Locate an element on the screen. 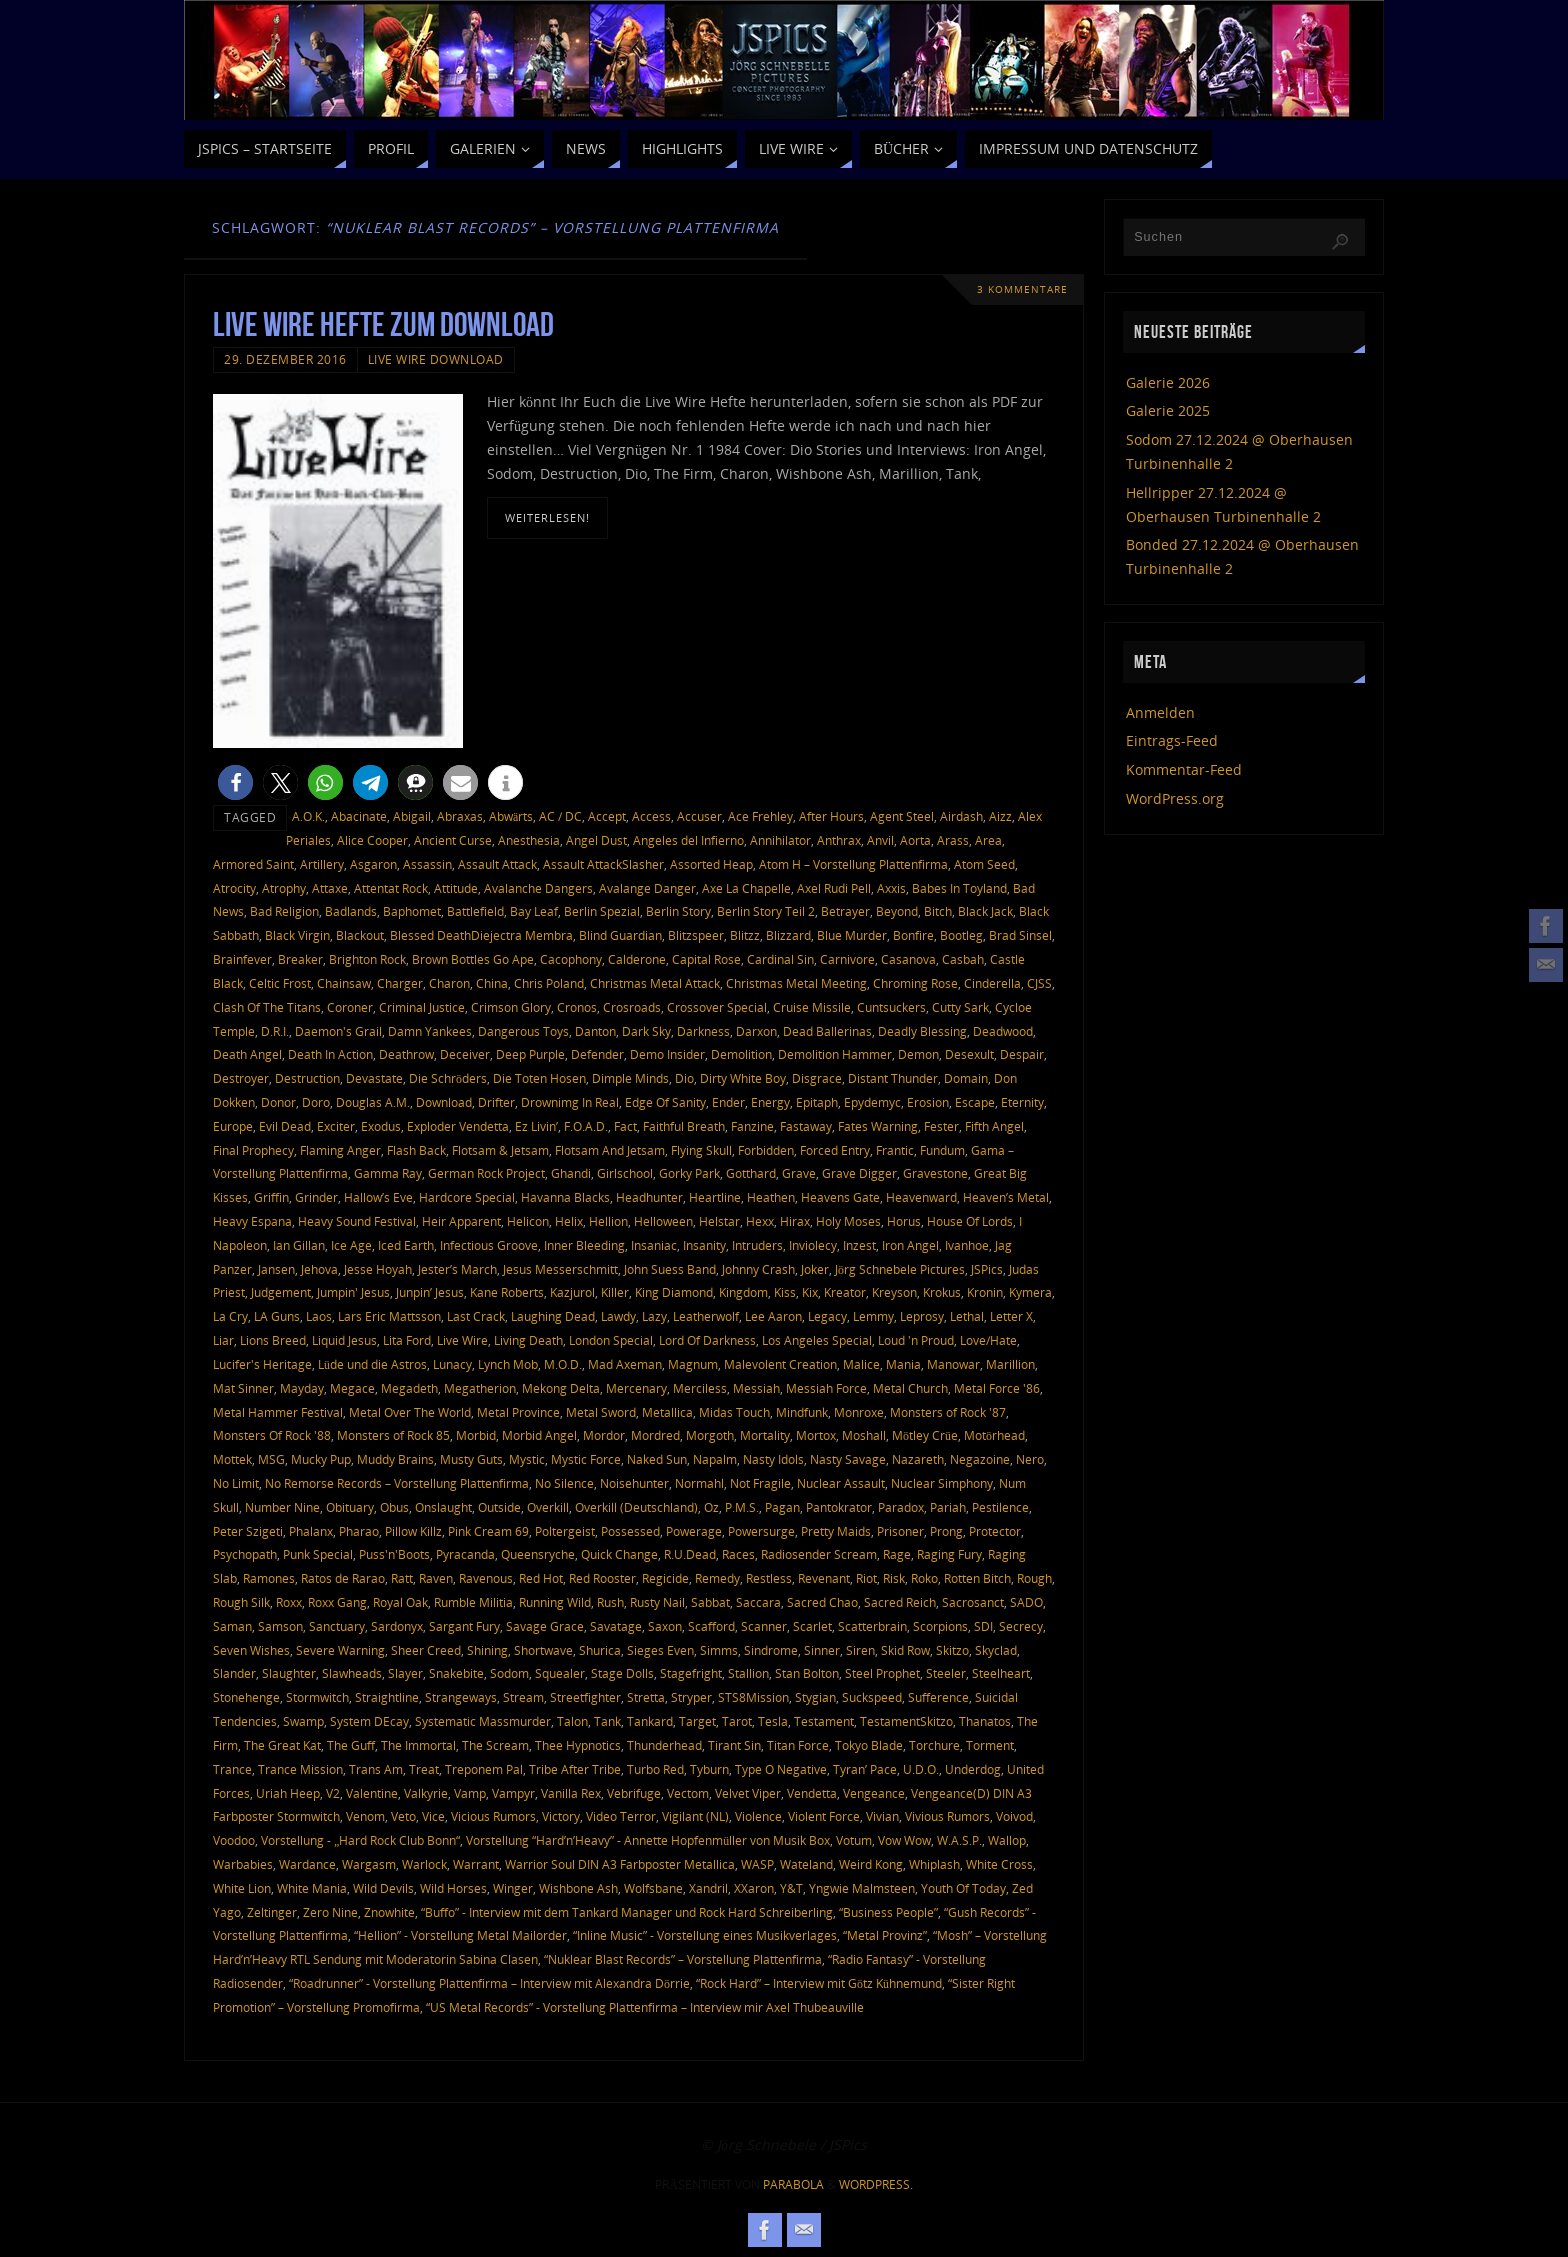 The height and width of the screenshot is (2257, 1568). Shortwave is located at coordinates (543, 1650).